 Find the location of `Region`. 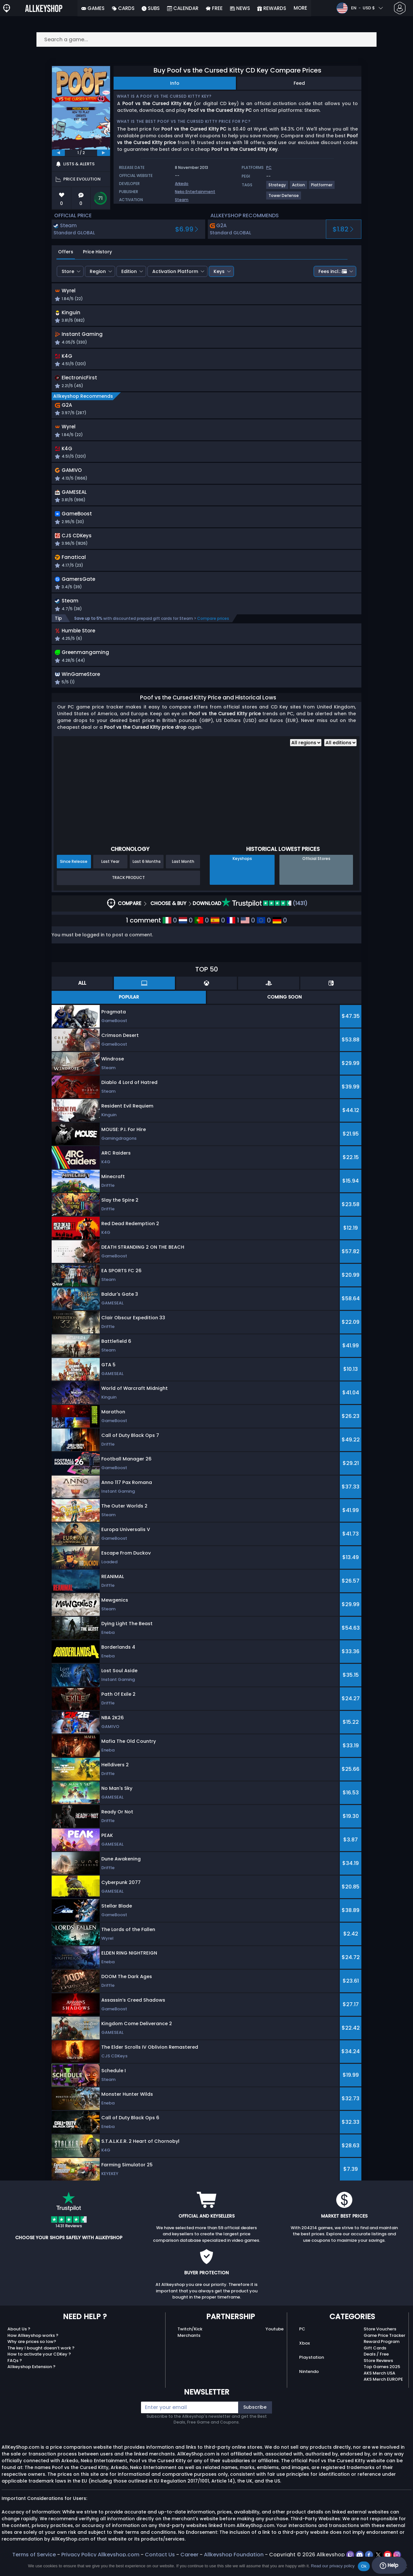

Region is located at coordinates (98, 271).